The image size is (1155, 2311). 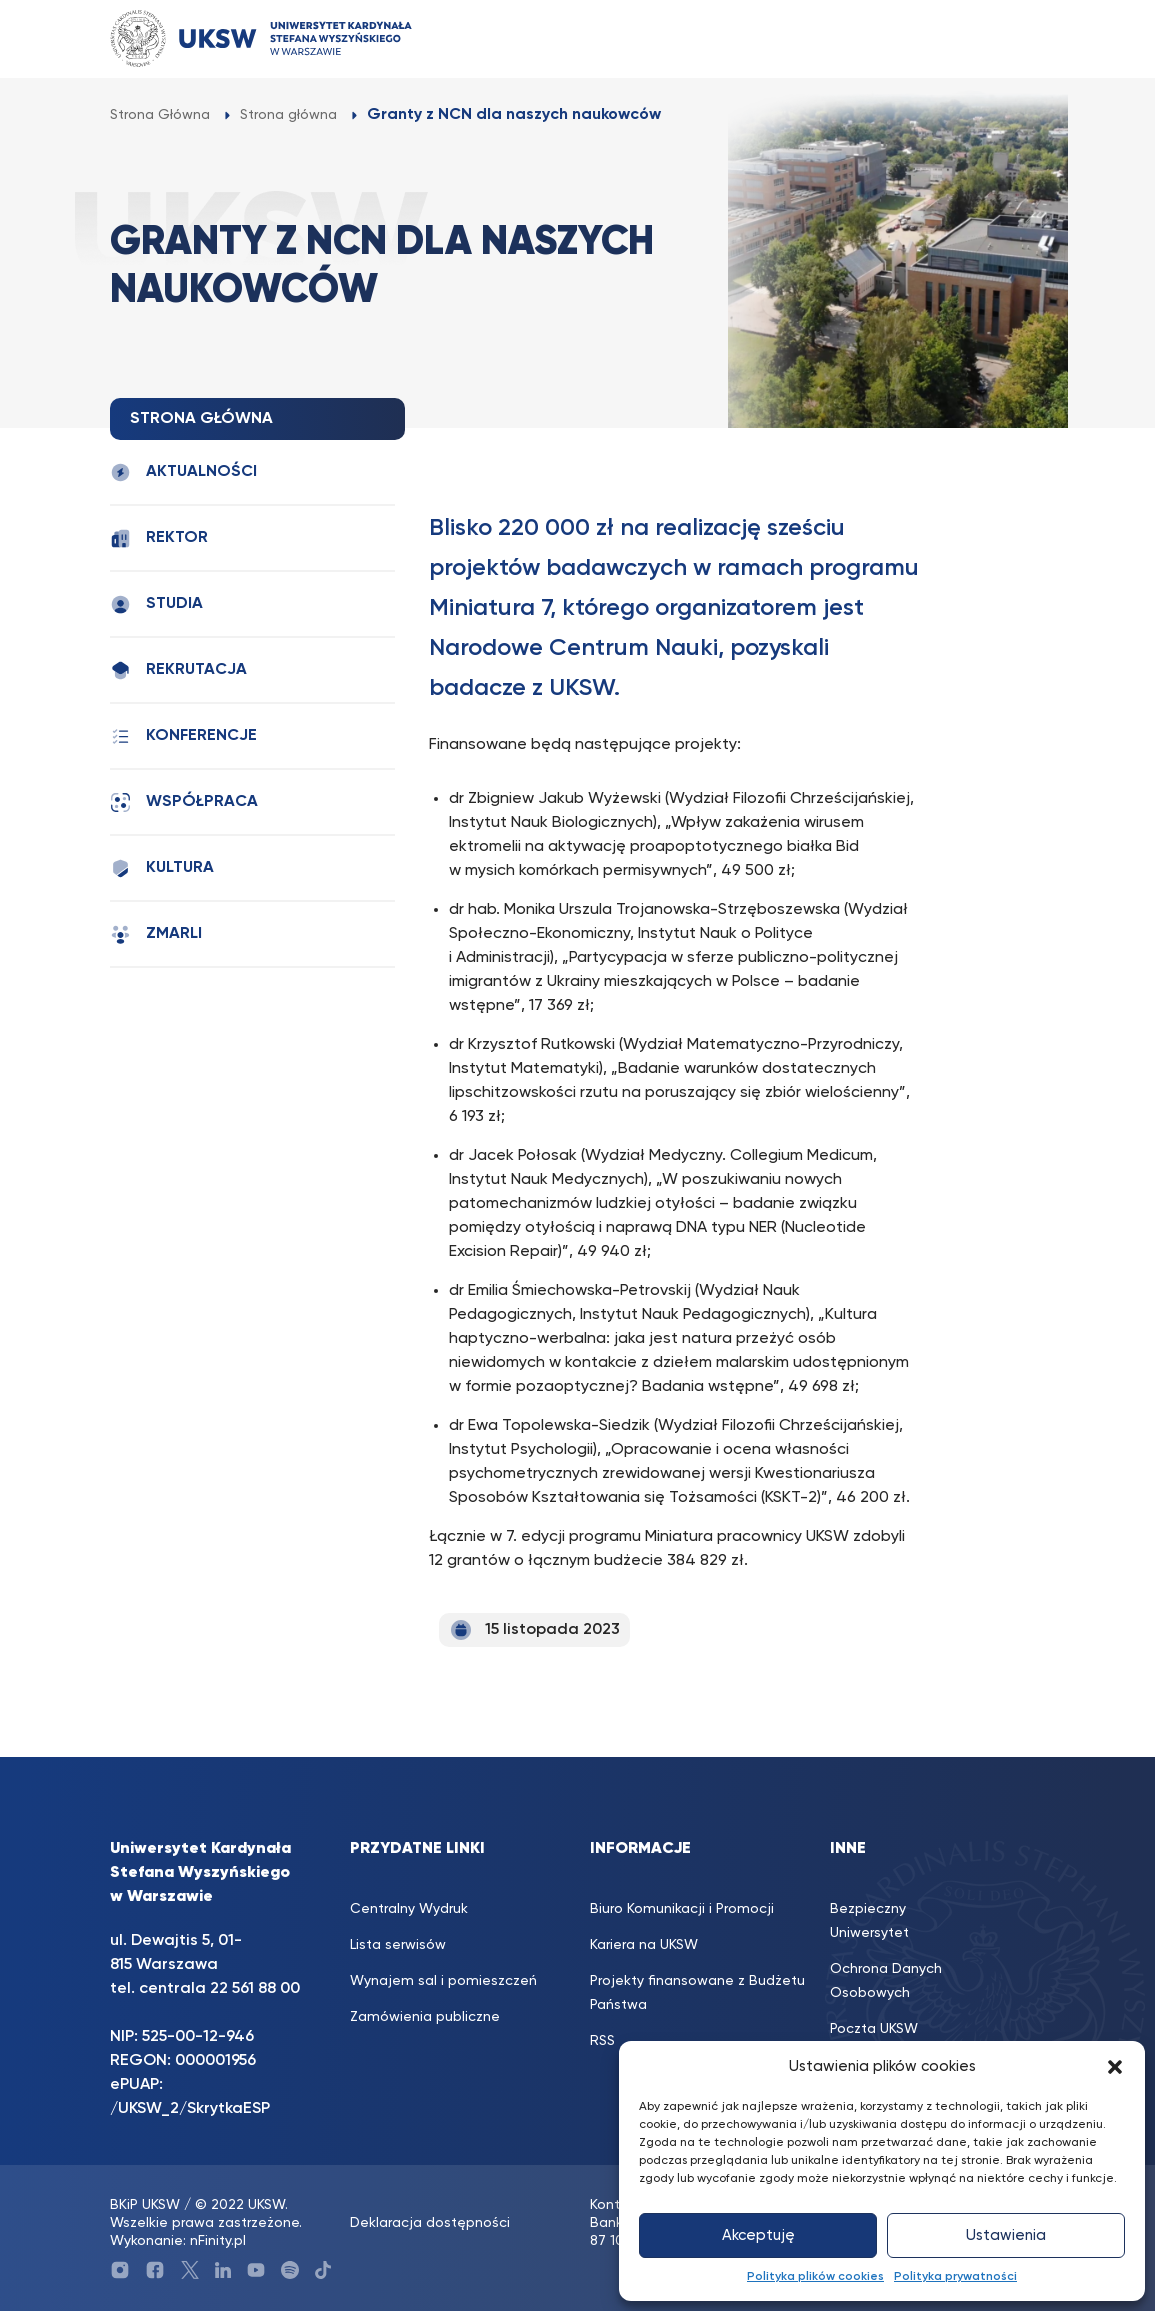 What do you see at coordinates (159, 538) in the screenshot?
I see `Rektor` at bounding box center [159, 538].